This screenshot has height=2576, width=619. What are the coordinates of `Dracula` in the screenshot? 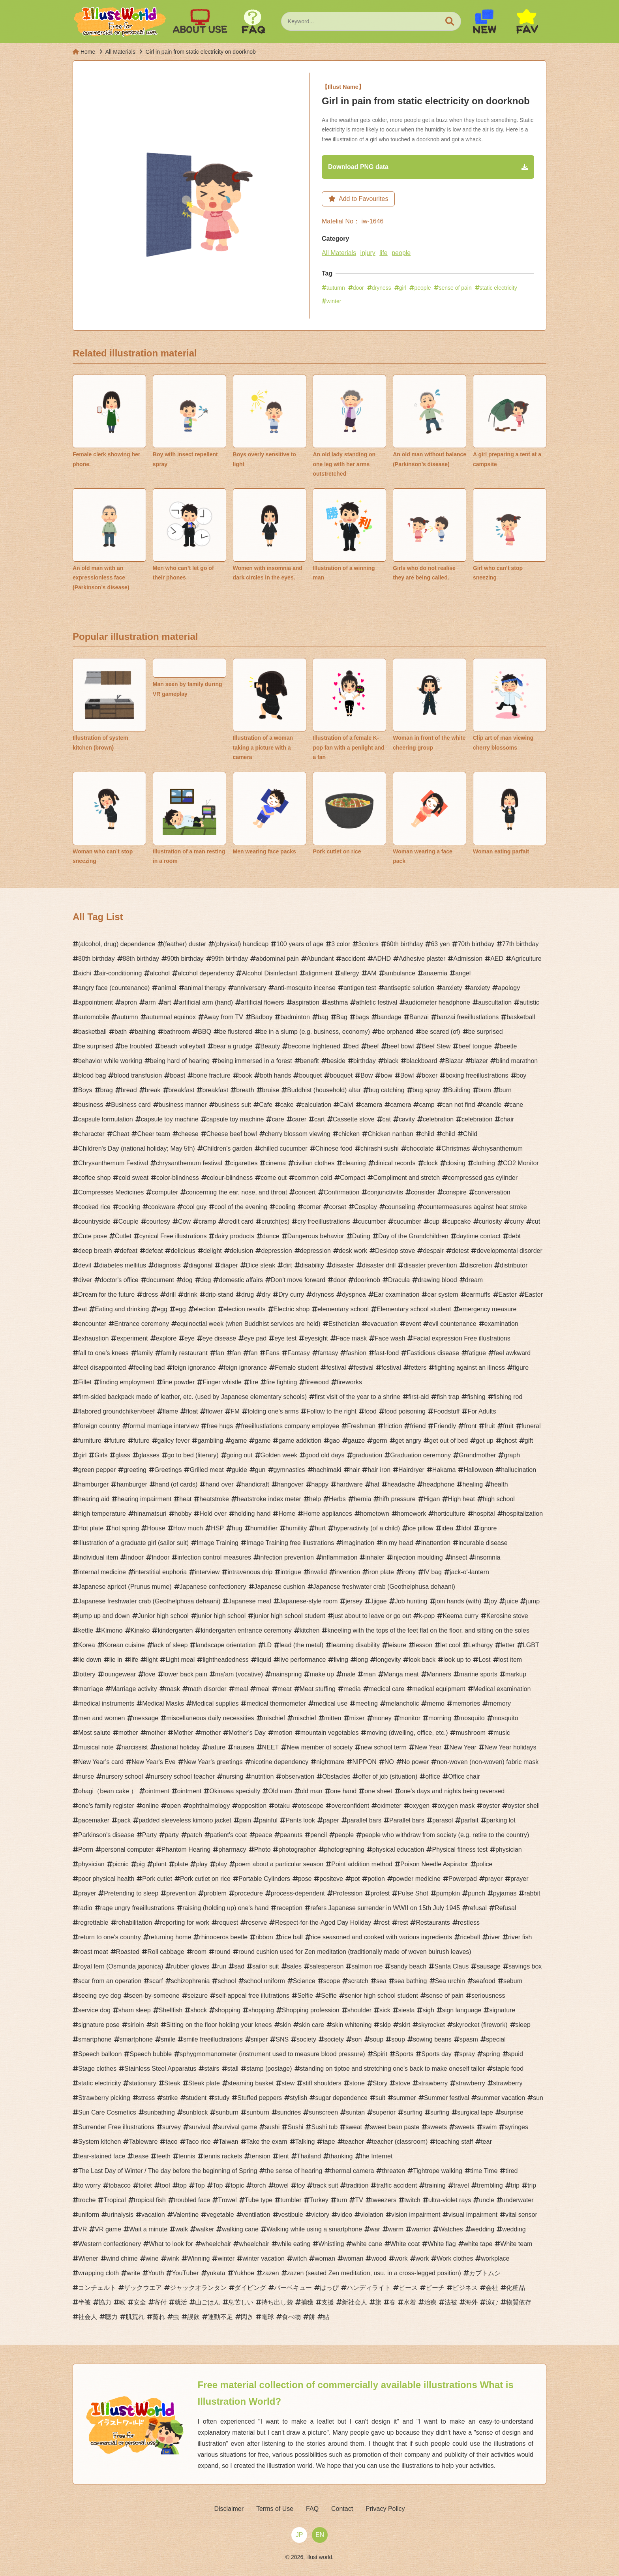 It's located at (399, 1281).